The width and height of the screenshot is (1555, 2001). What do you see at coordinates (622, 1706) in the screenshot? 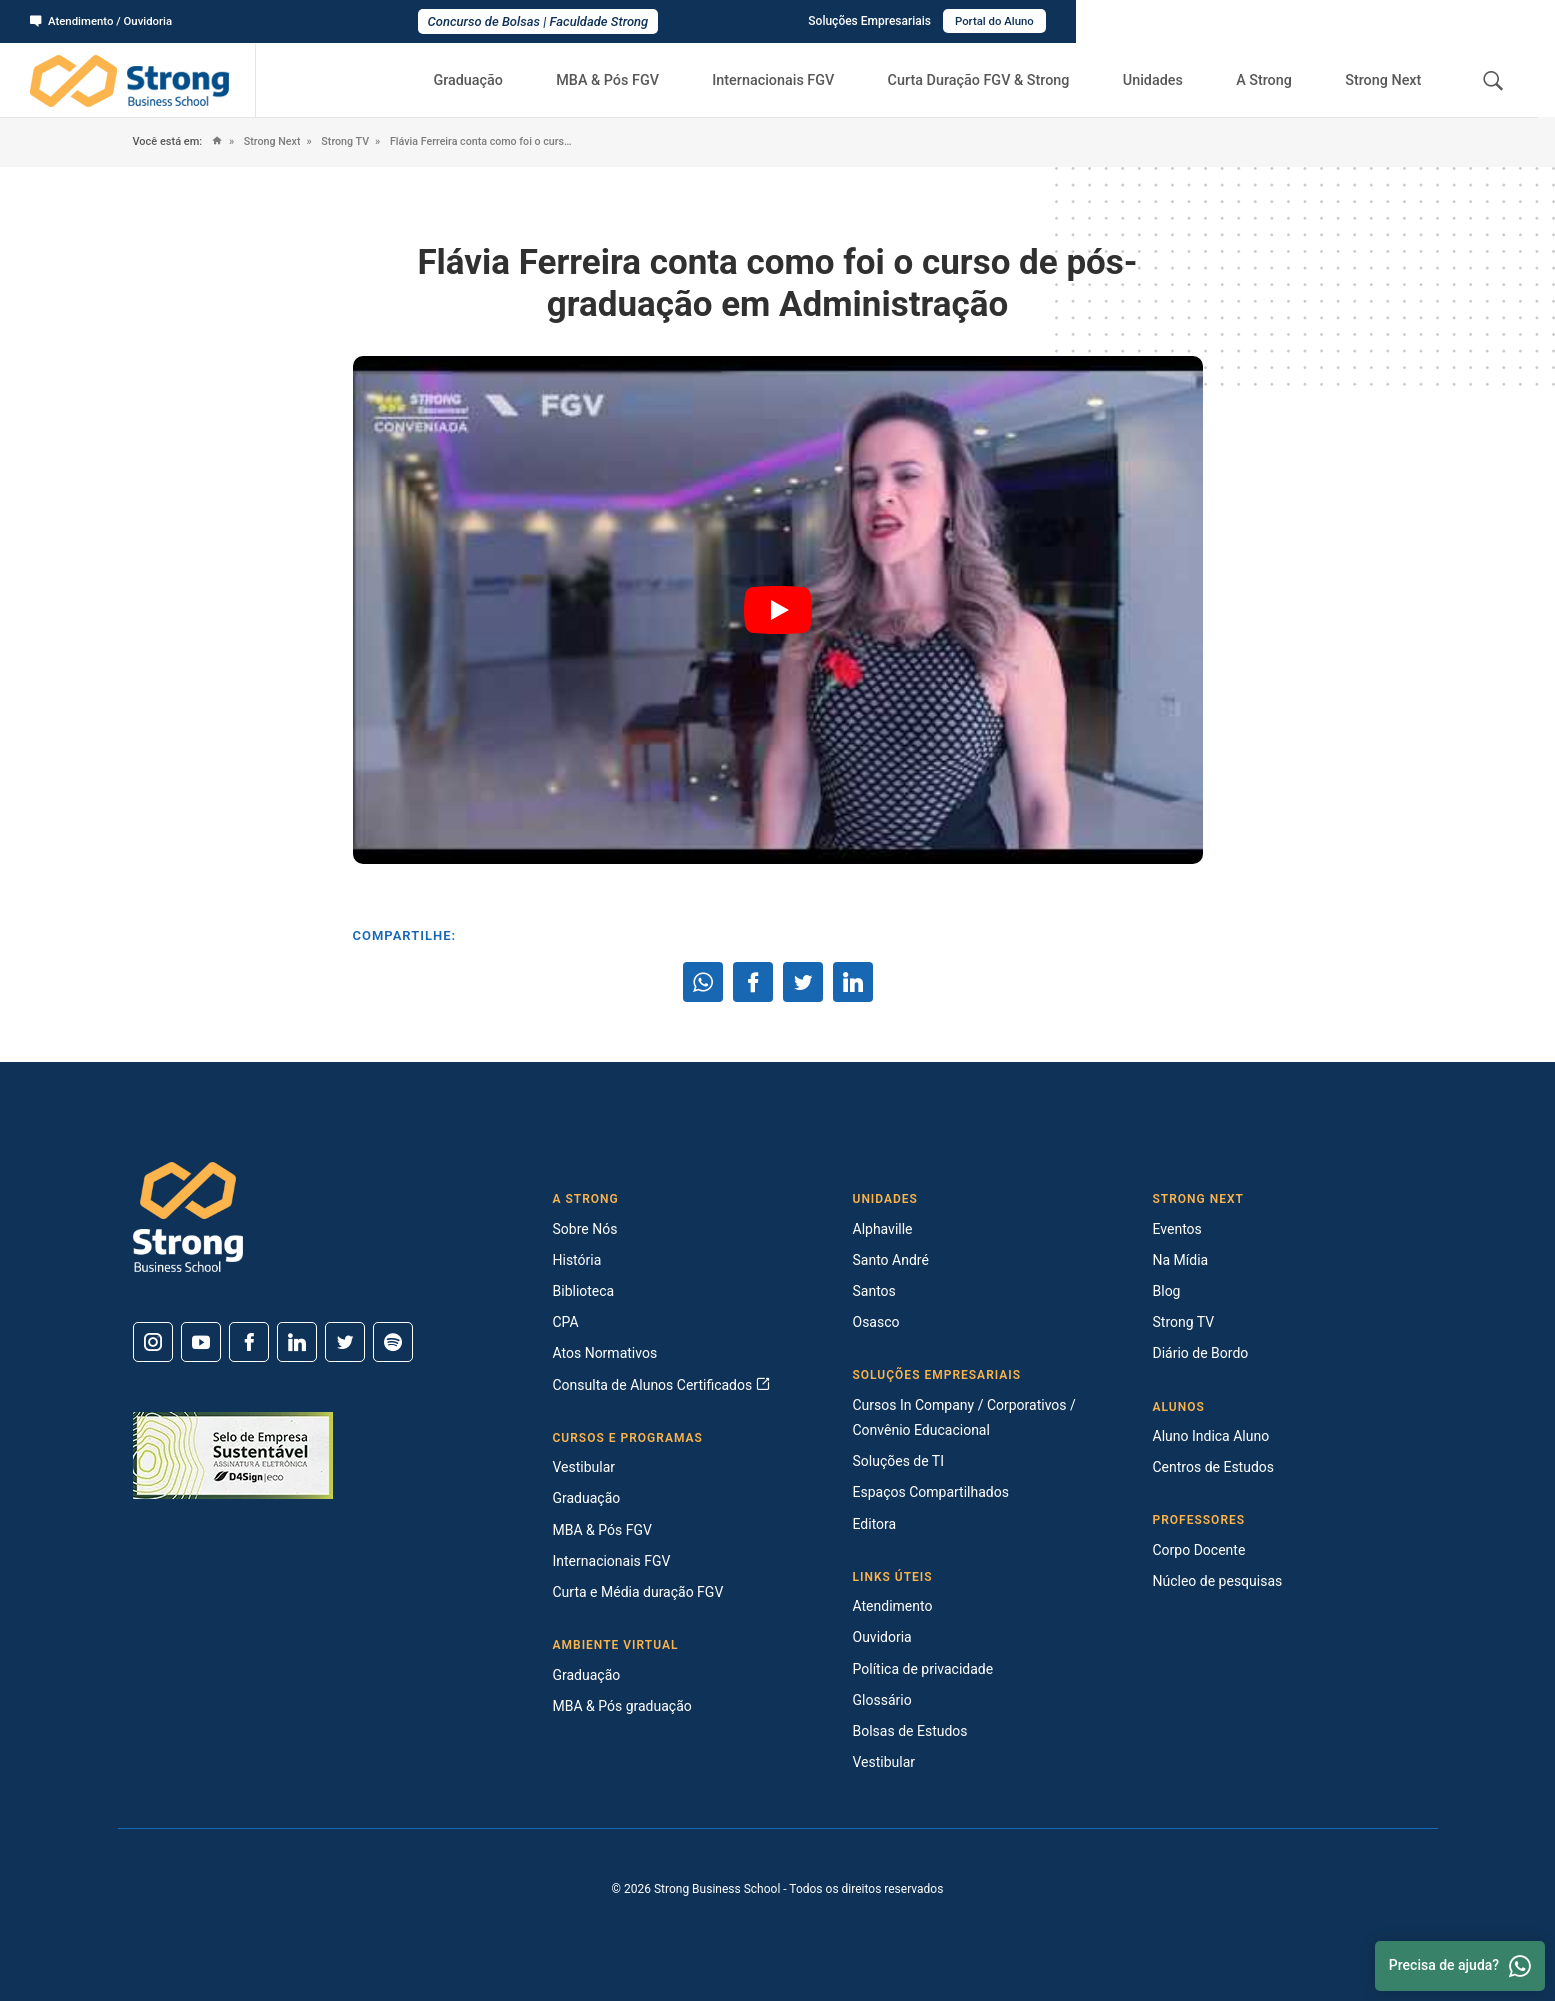
I see `MBA & Pós graduação` at bounding box center [622, 1706].